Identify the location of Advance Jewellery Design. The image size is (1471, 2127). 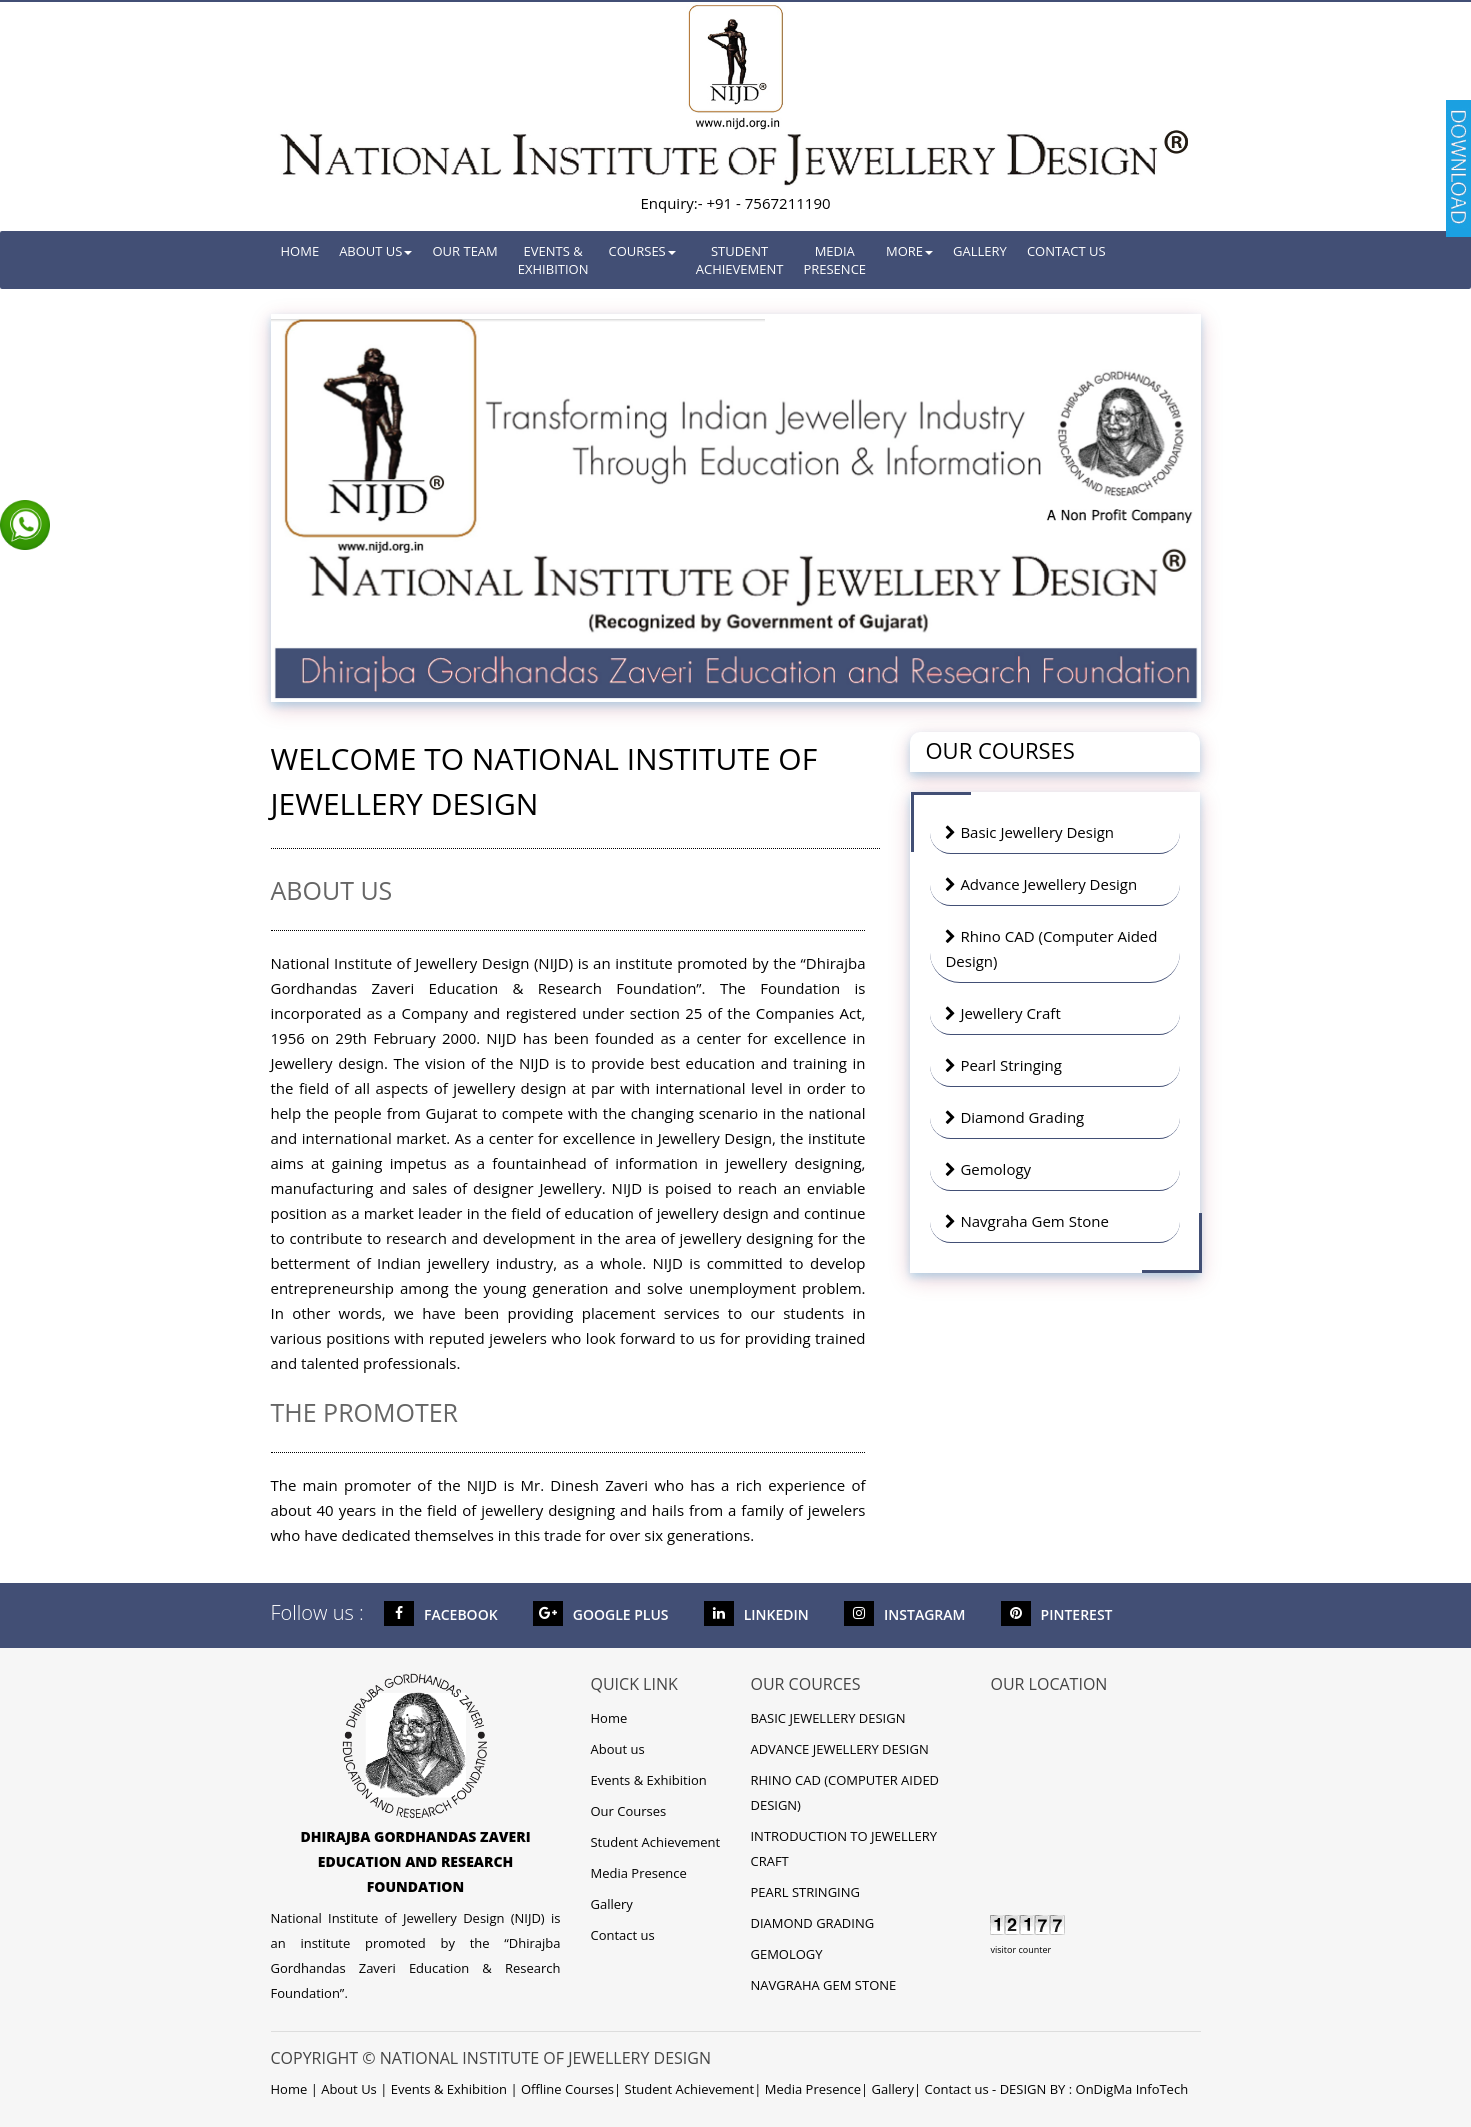
(1041, 884).